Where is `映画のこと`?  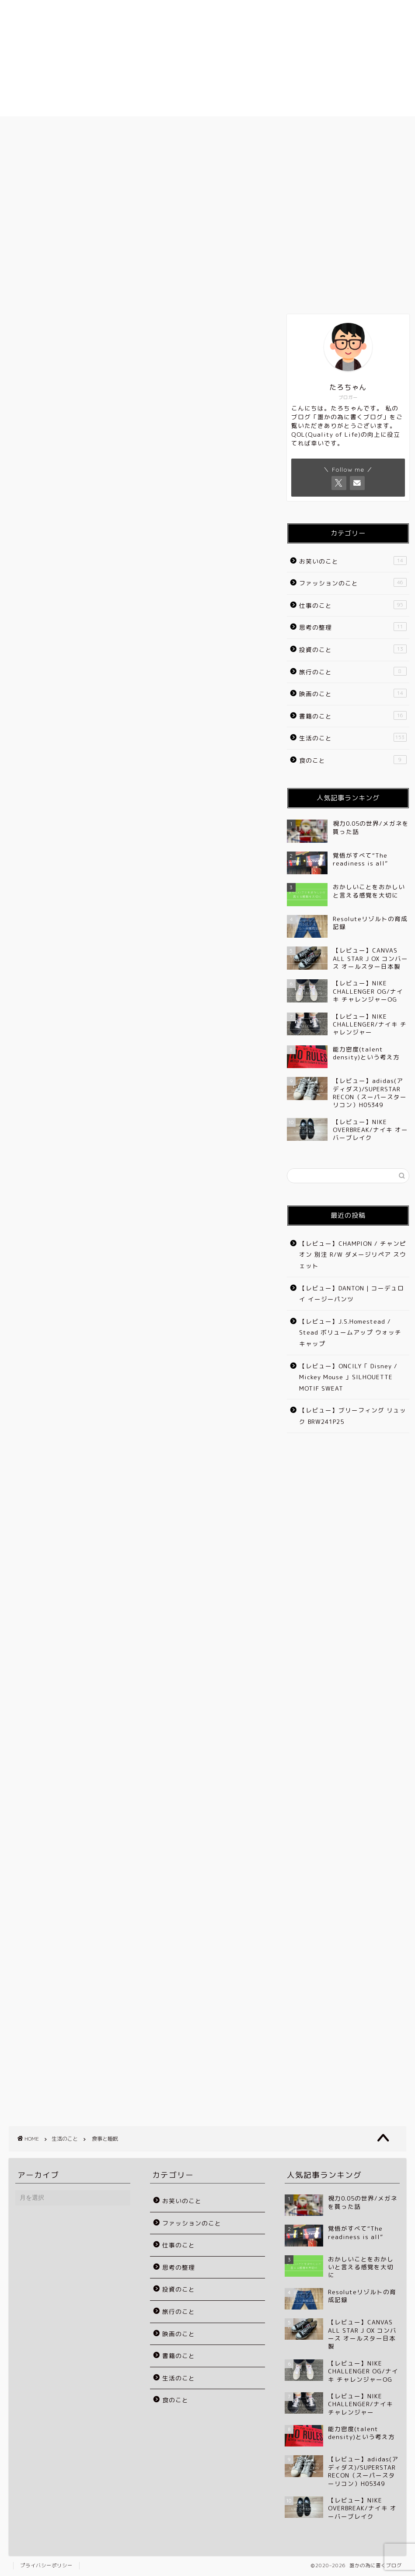 映画のこと is located at coordinates (353, 693).